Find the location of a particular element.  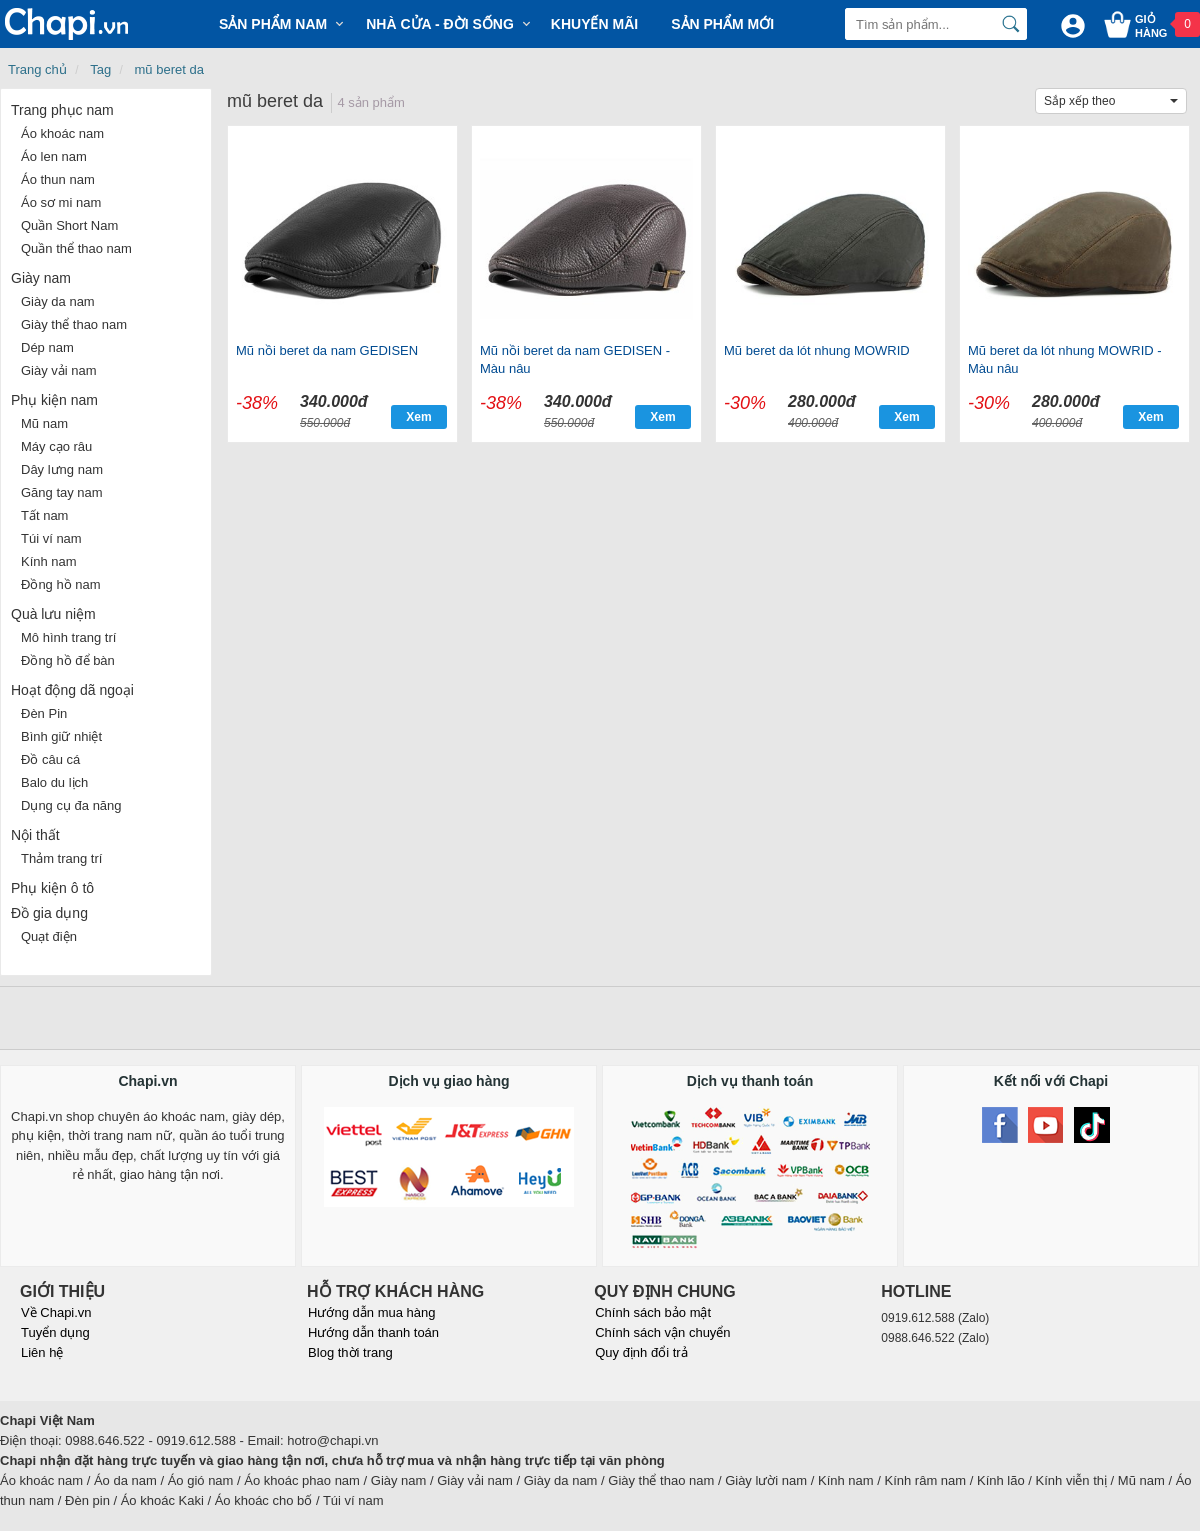

Dụng cụ đa năng is located at coordinates (71, 805).